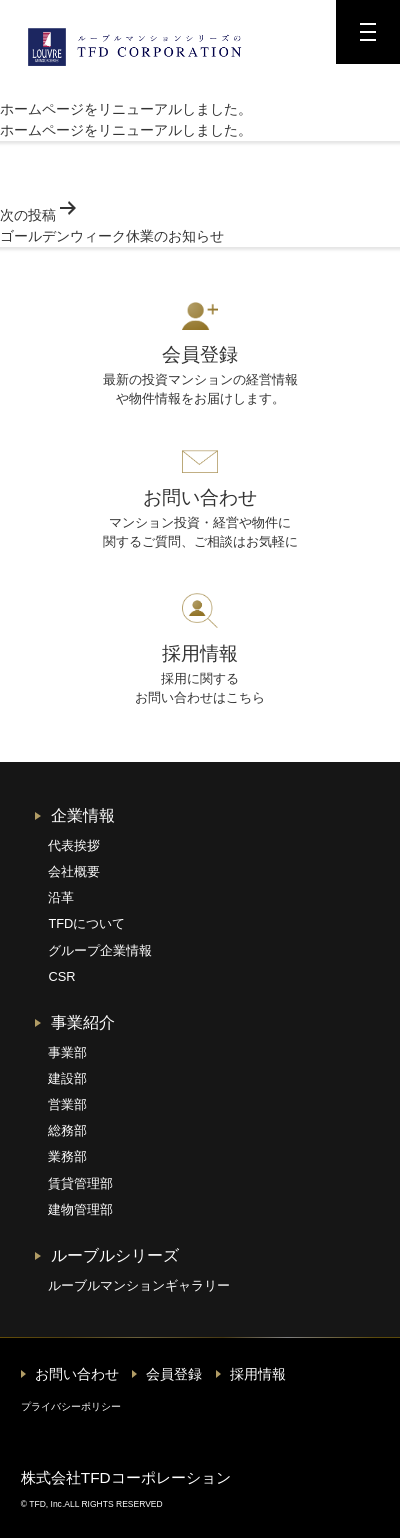 The height and width of the screenshot is (1538, 400). What do you see at coordinates (74, 845) in the screenshot?
I see `代表挨拶` at bounding box center [74, 845].